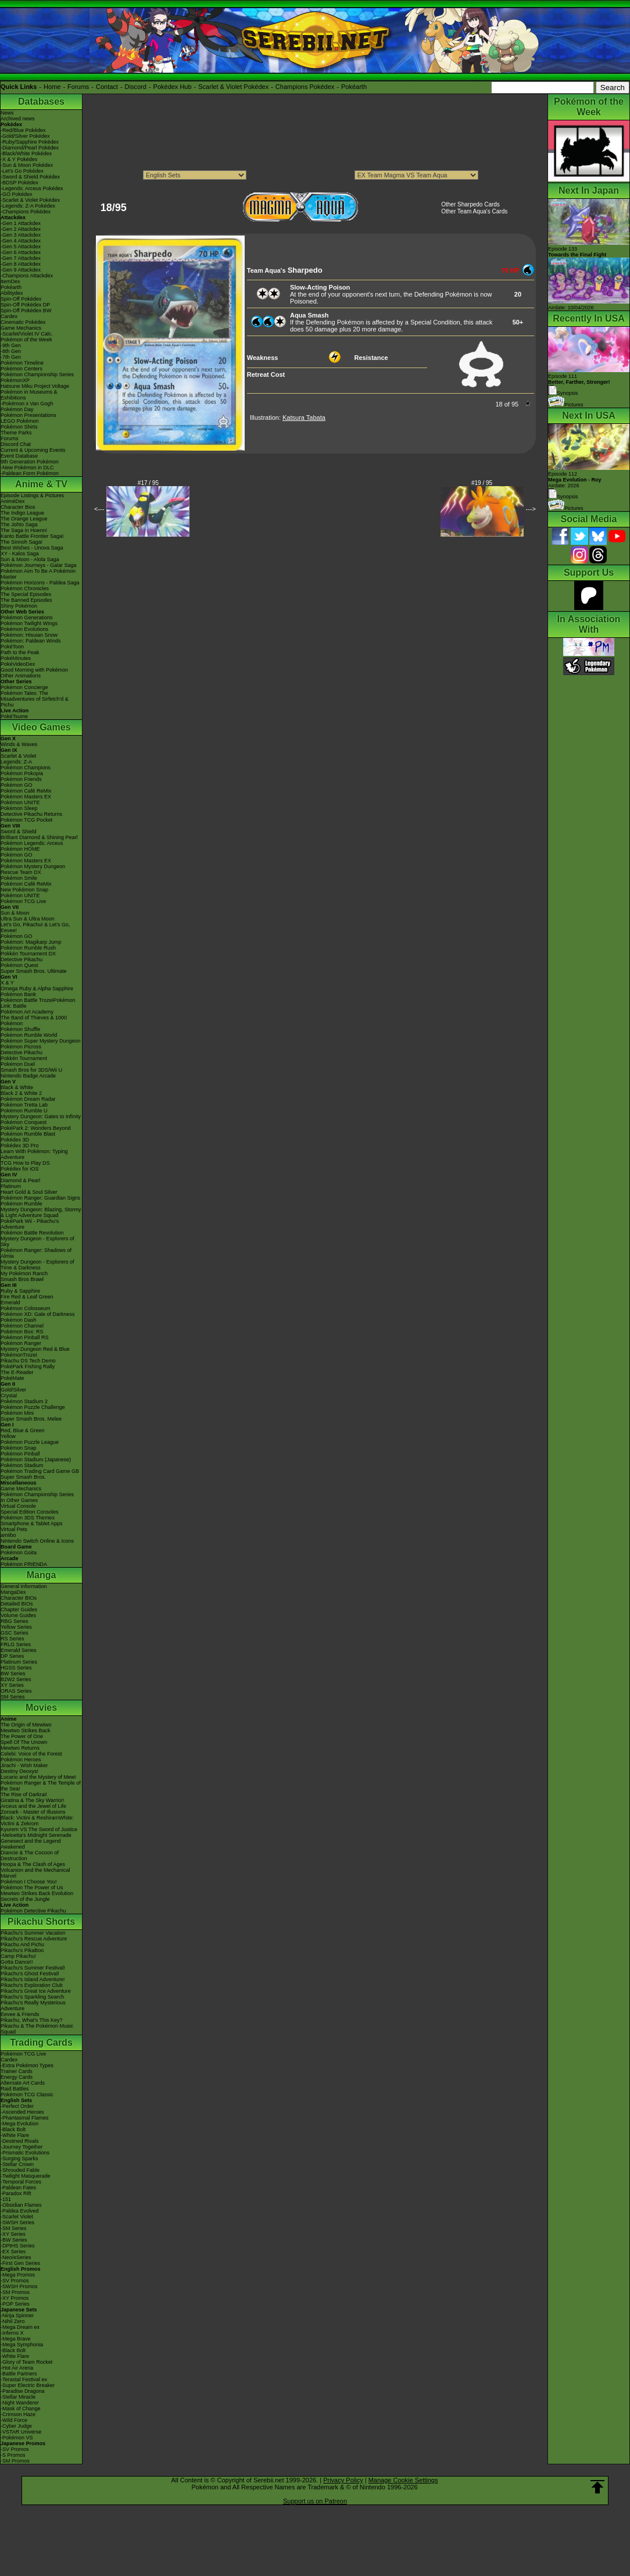  I want to click on -Twilight Masquerade, so click(26, 2176).